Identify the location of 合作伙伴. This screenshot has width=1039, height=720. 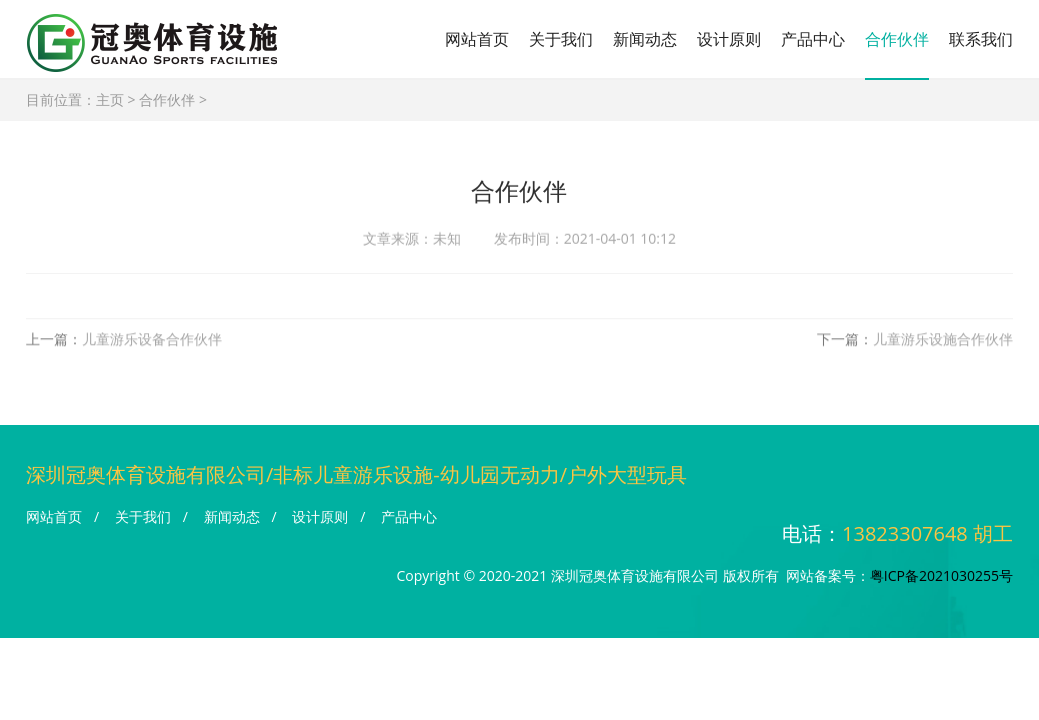
(897, 39).